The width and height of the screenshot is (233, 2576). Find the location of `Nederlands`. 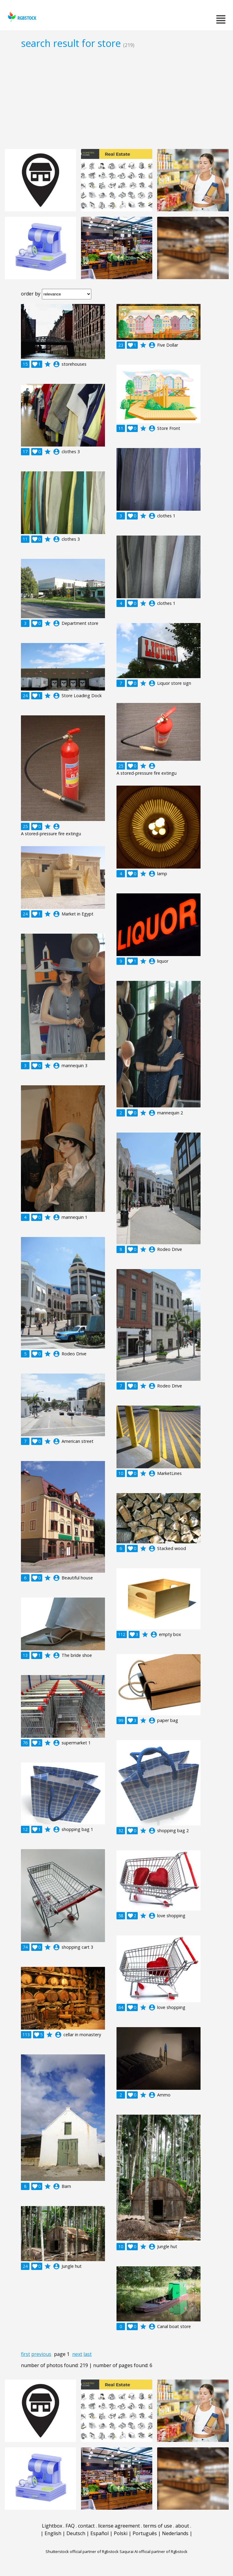

Nederlands is located at coordinates (175, 2533).